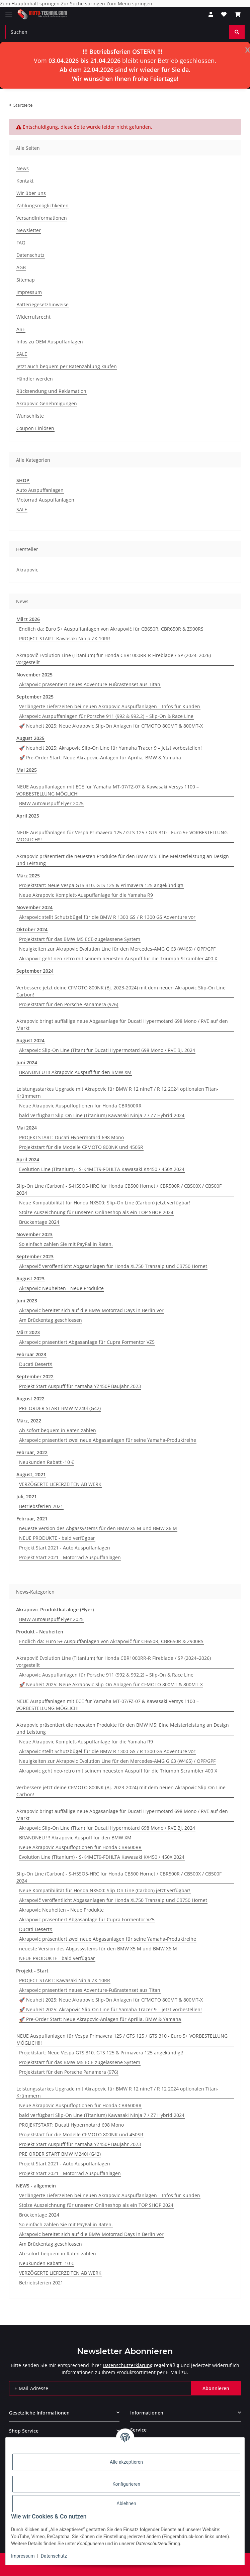 The height and width of the screenshot is (2576, 250). I want to click on Slip-On Line (Carbon) - S-H5SO5-HRC für Honda CB500 Hornet / CBR500R / CB500X / CB500F 2024, so click(119, 1189).